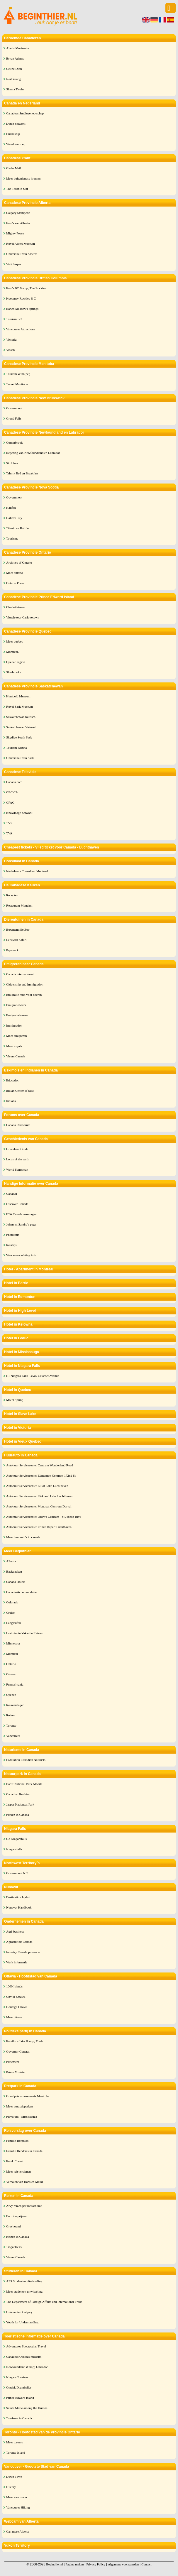 The width and height of the screenshot is (178, 2576). I want to click on Ontario, so click(11, 1664).